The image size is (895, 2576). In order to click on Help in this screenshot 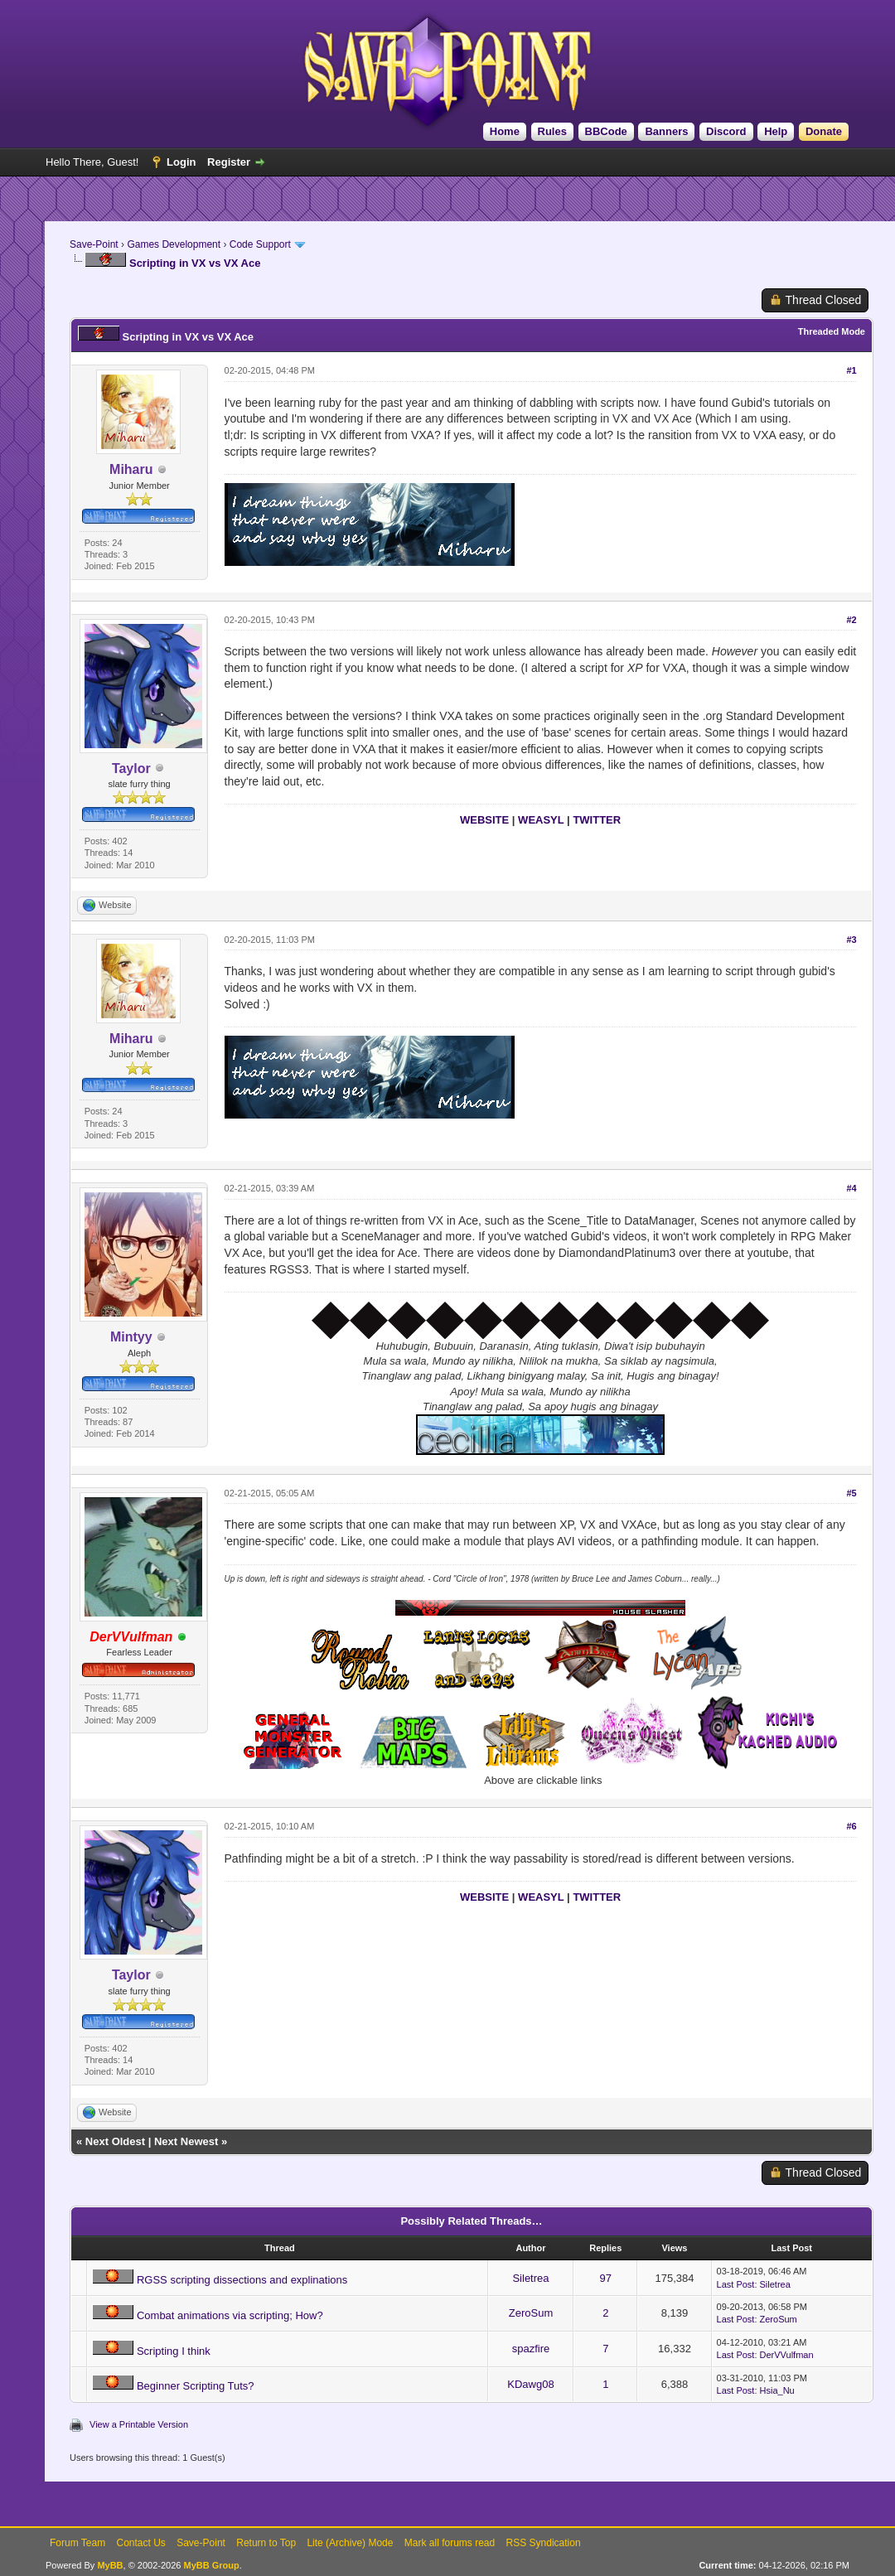, I will do `click(775, 131)`.